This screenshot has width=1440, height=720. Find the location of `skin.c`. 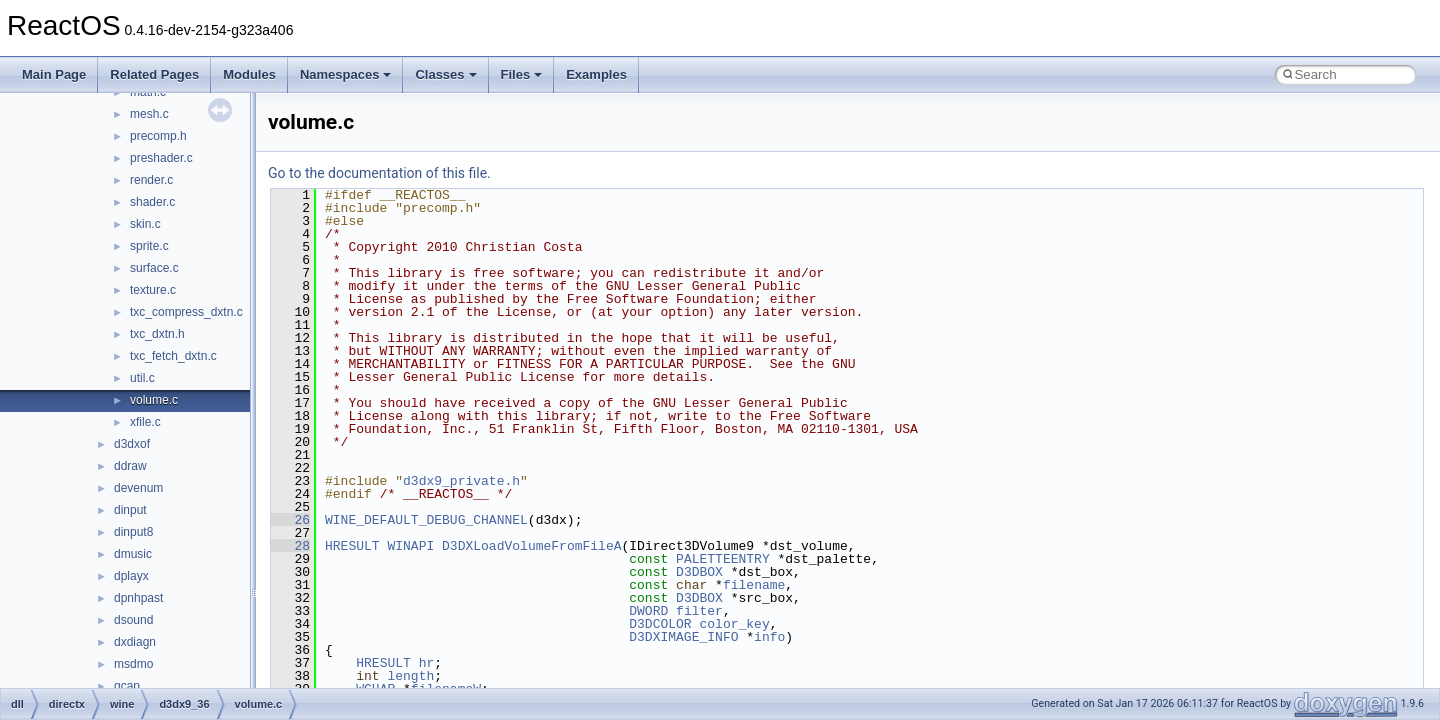

skin.c is located at coordinates (145, 224).